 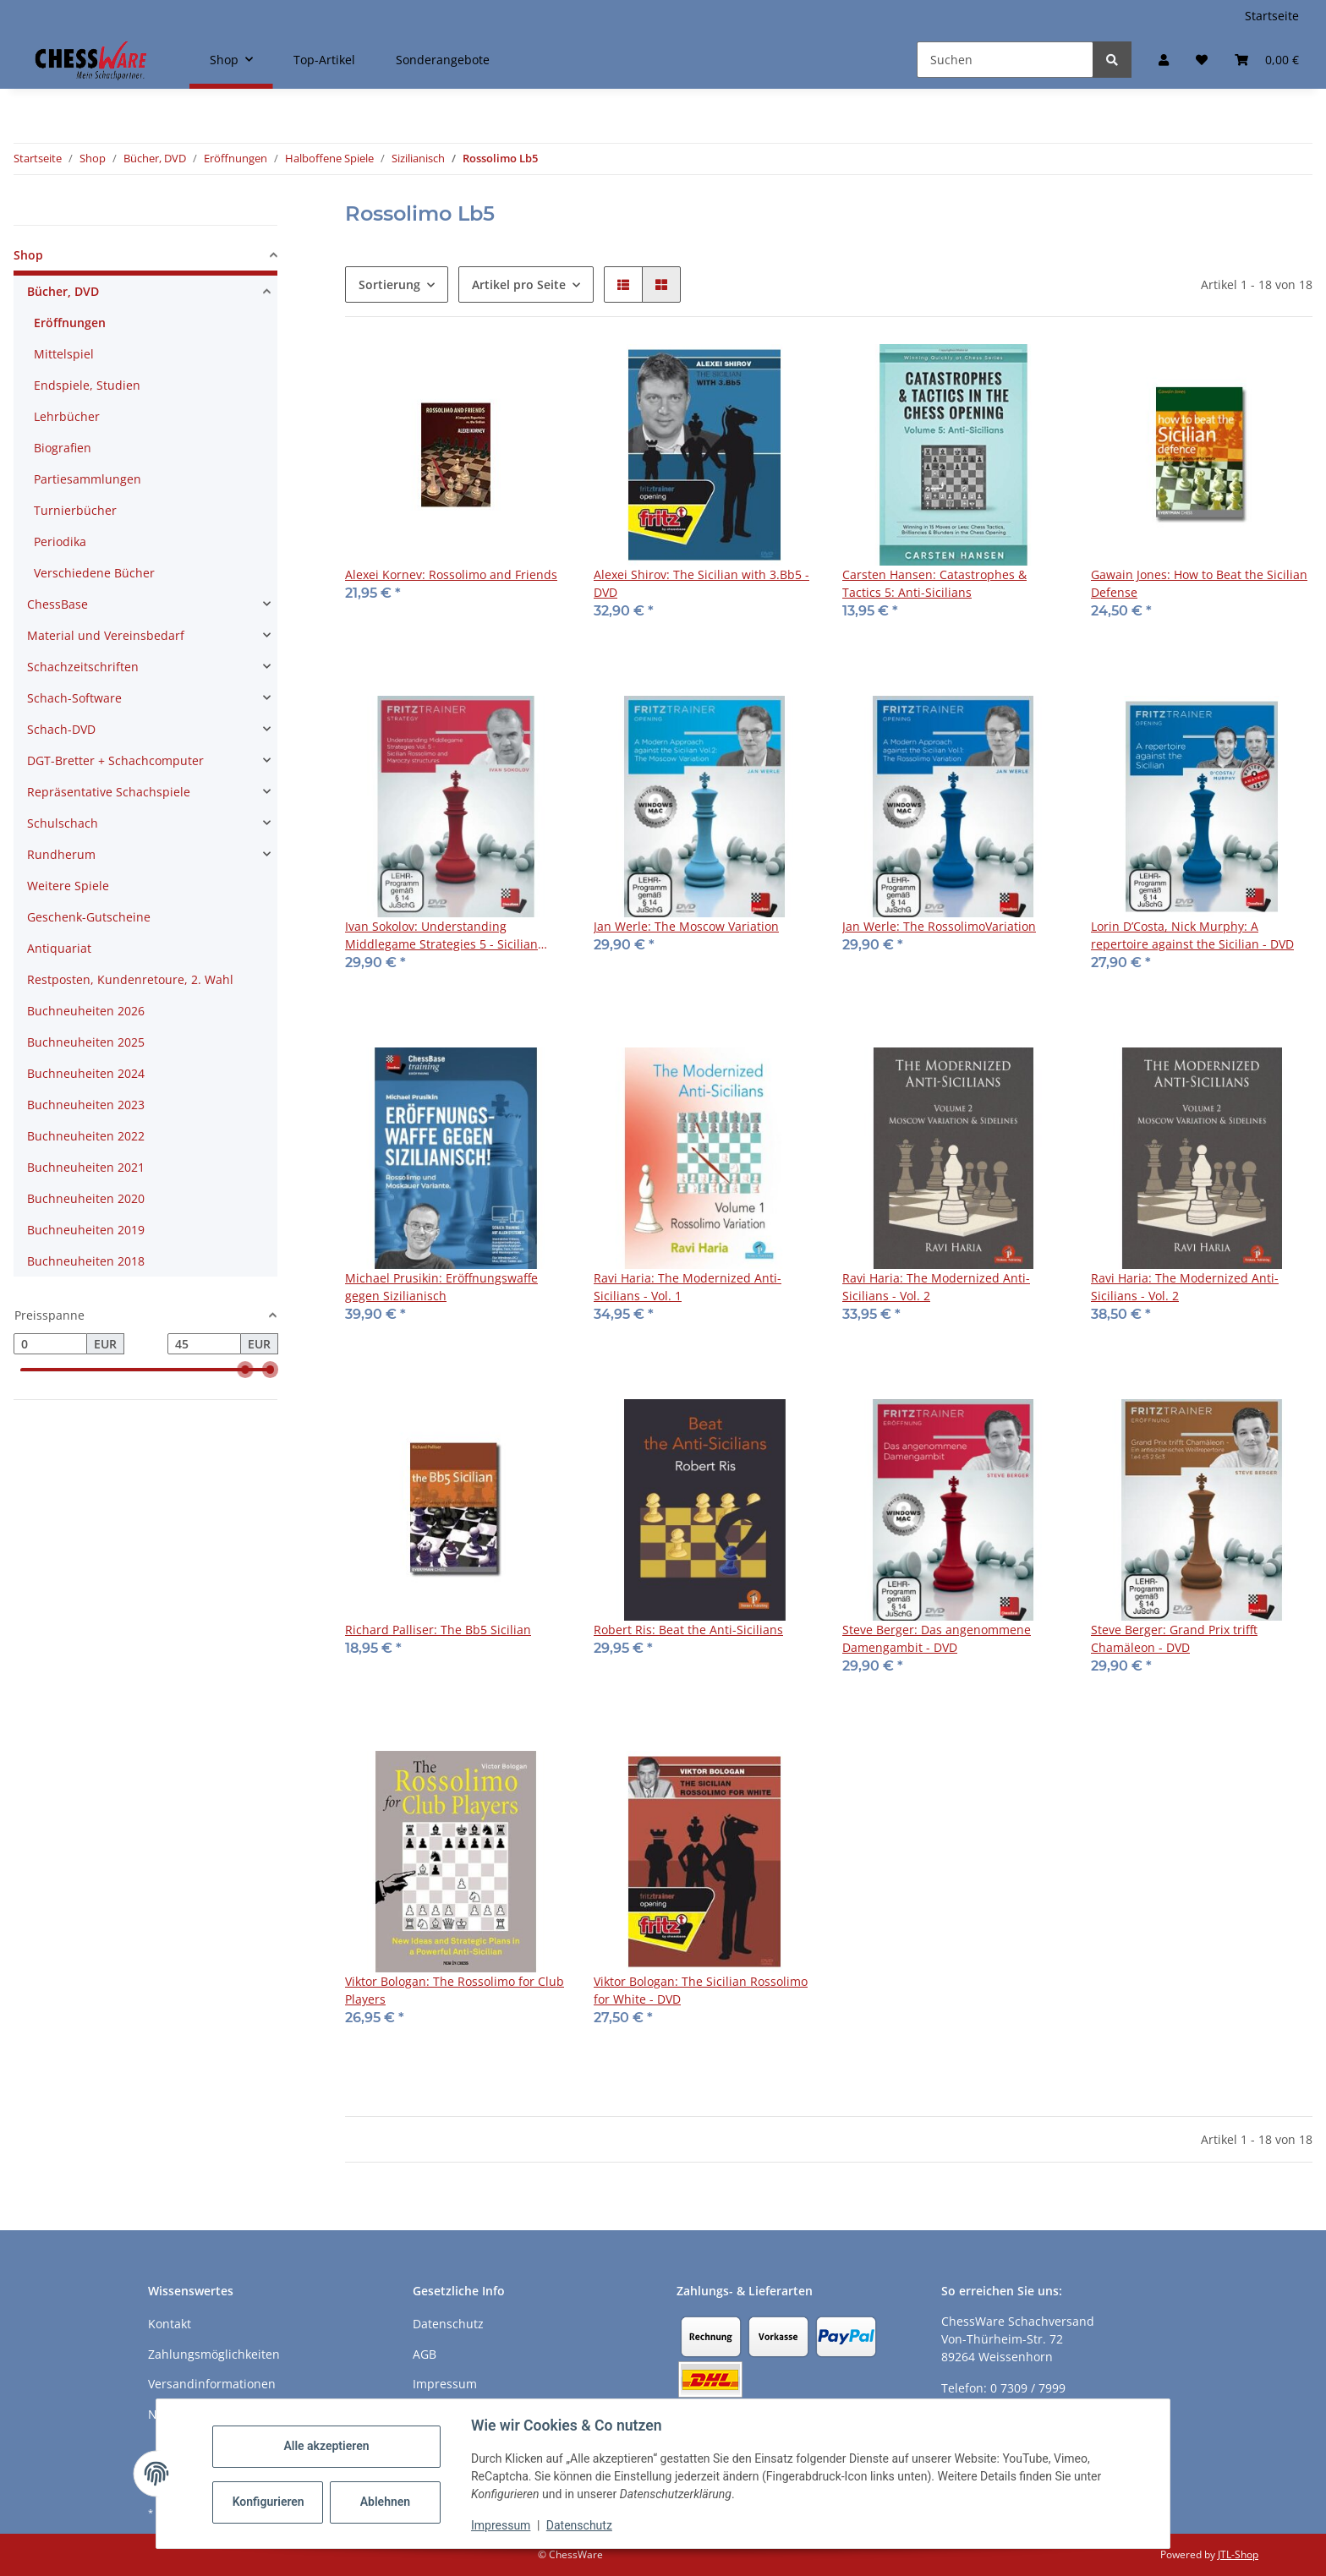 I want to click on Turnierbücher, so click(x=75, y=510).